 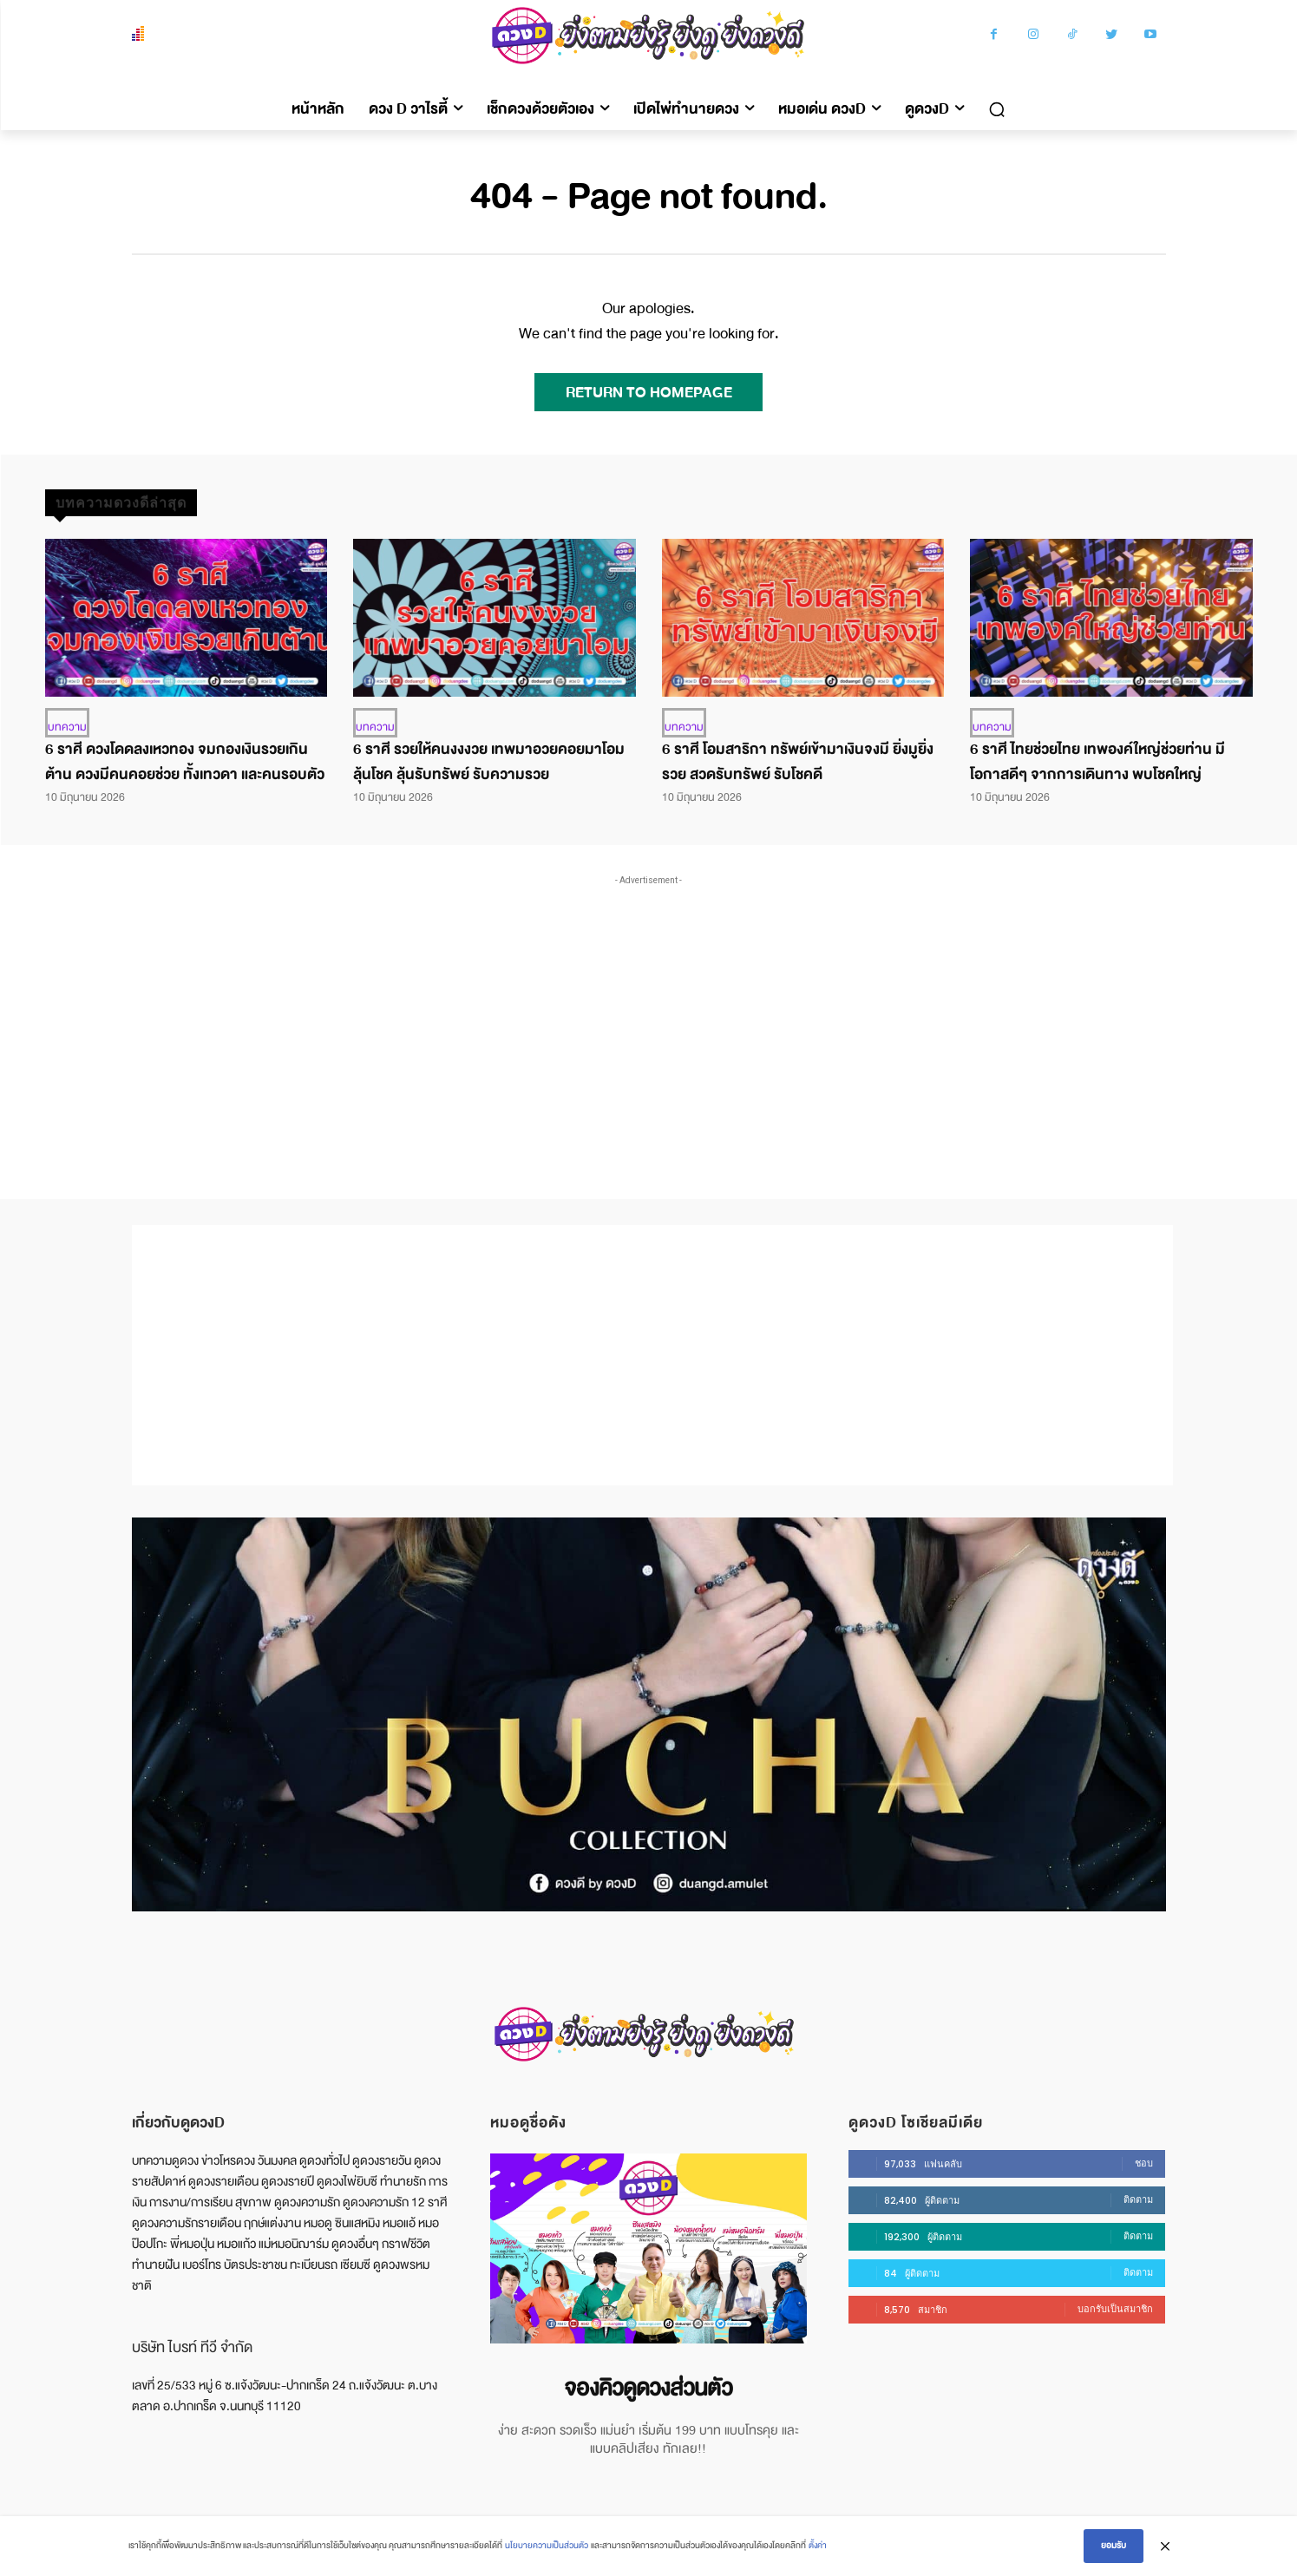 I want to click on บทความ, so click(x=67, y=727).